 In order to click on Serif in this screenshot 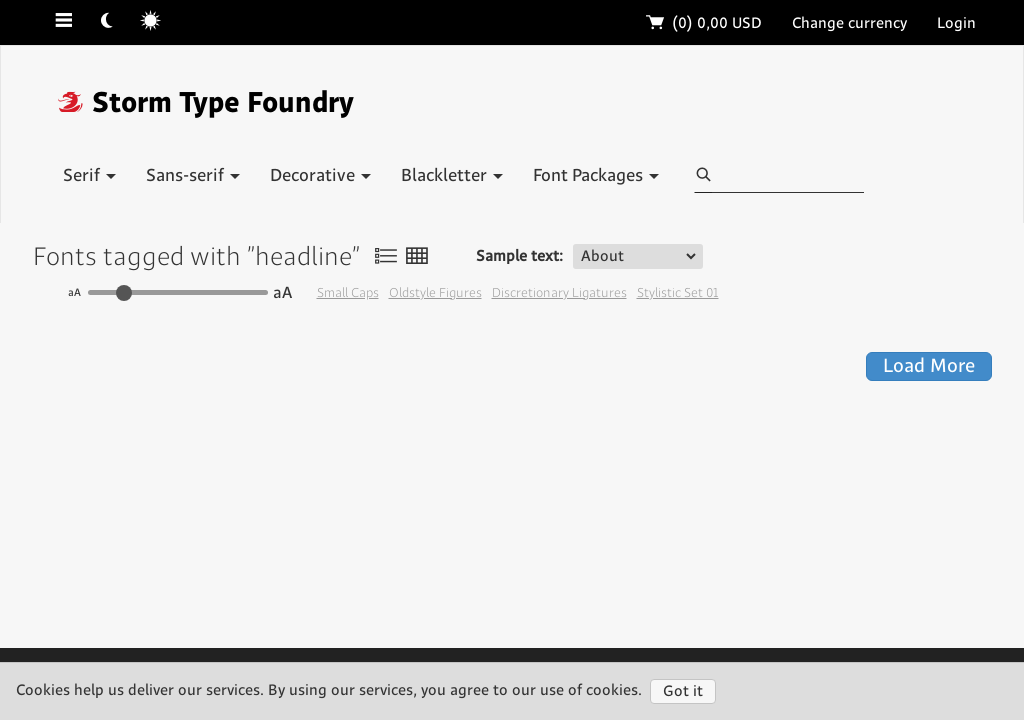, I will do `click(89, 176)`.